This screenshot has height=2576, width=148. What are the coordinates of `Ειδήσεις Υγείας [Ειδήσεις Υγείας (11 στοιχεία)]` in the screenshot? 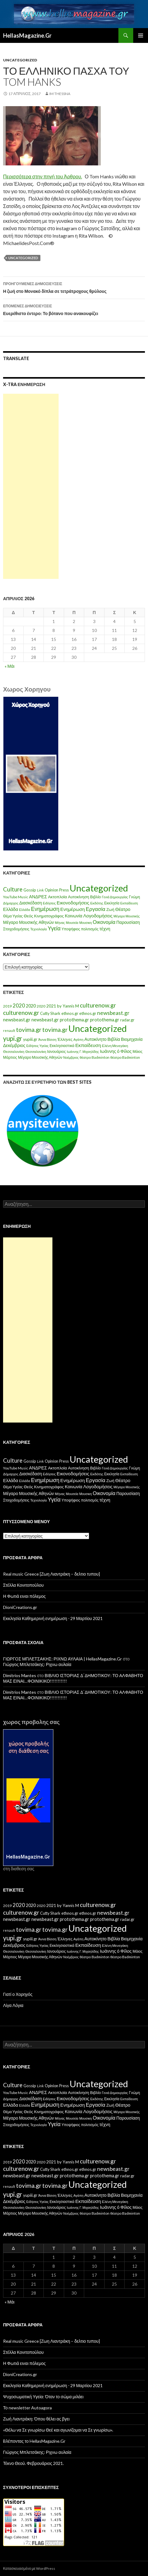 It's located at (37, 1046).